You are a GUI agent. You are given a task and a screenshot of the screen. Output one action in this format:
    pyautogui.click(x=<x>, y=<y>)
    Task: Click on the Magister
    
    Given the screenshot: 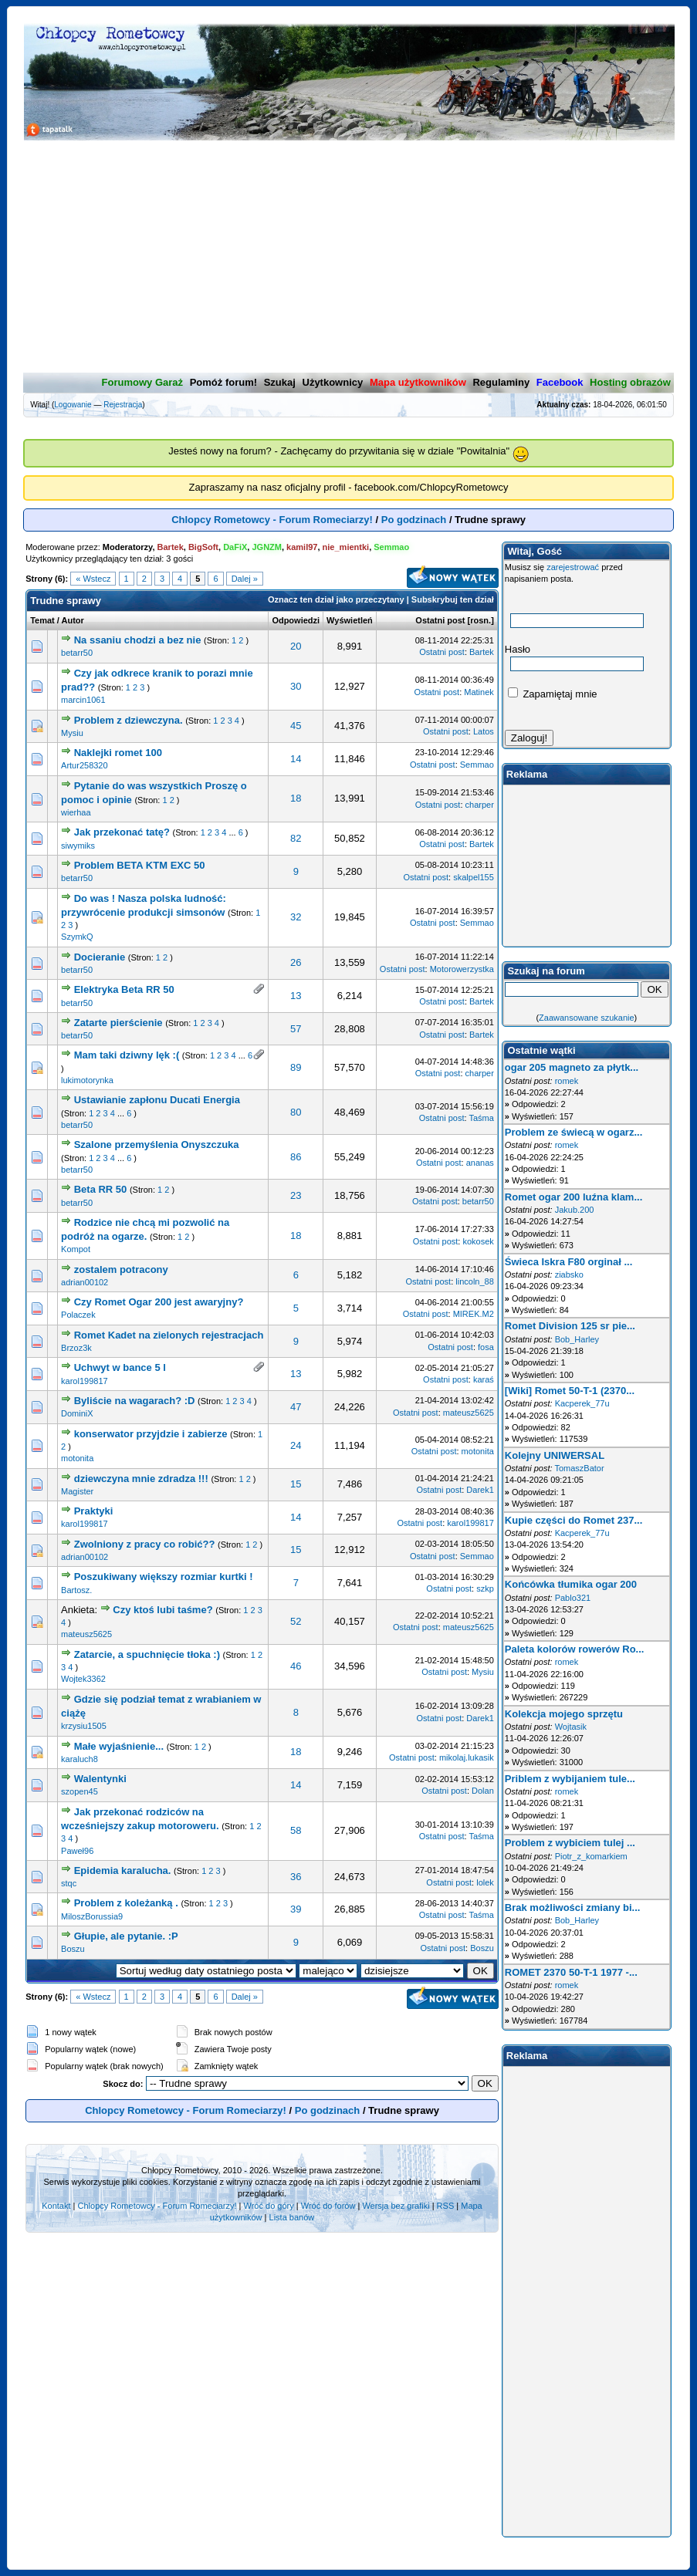 What is the action you would take?
    pyautogui.click(x=77, y=1491)
    